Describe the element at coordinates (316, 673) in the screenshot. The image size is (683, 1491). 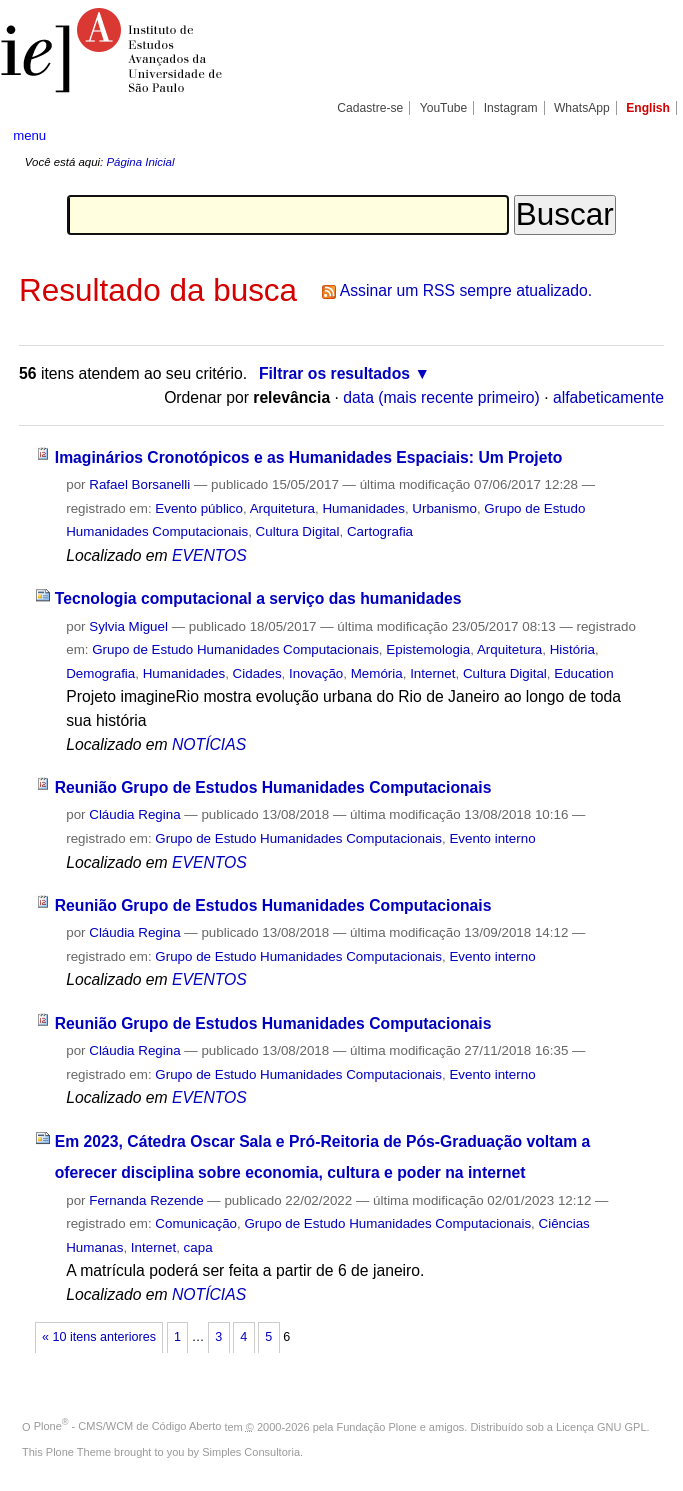
I see `Inovação` at that location.